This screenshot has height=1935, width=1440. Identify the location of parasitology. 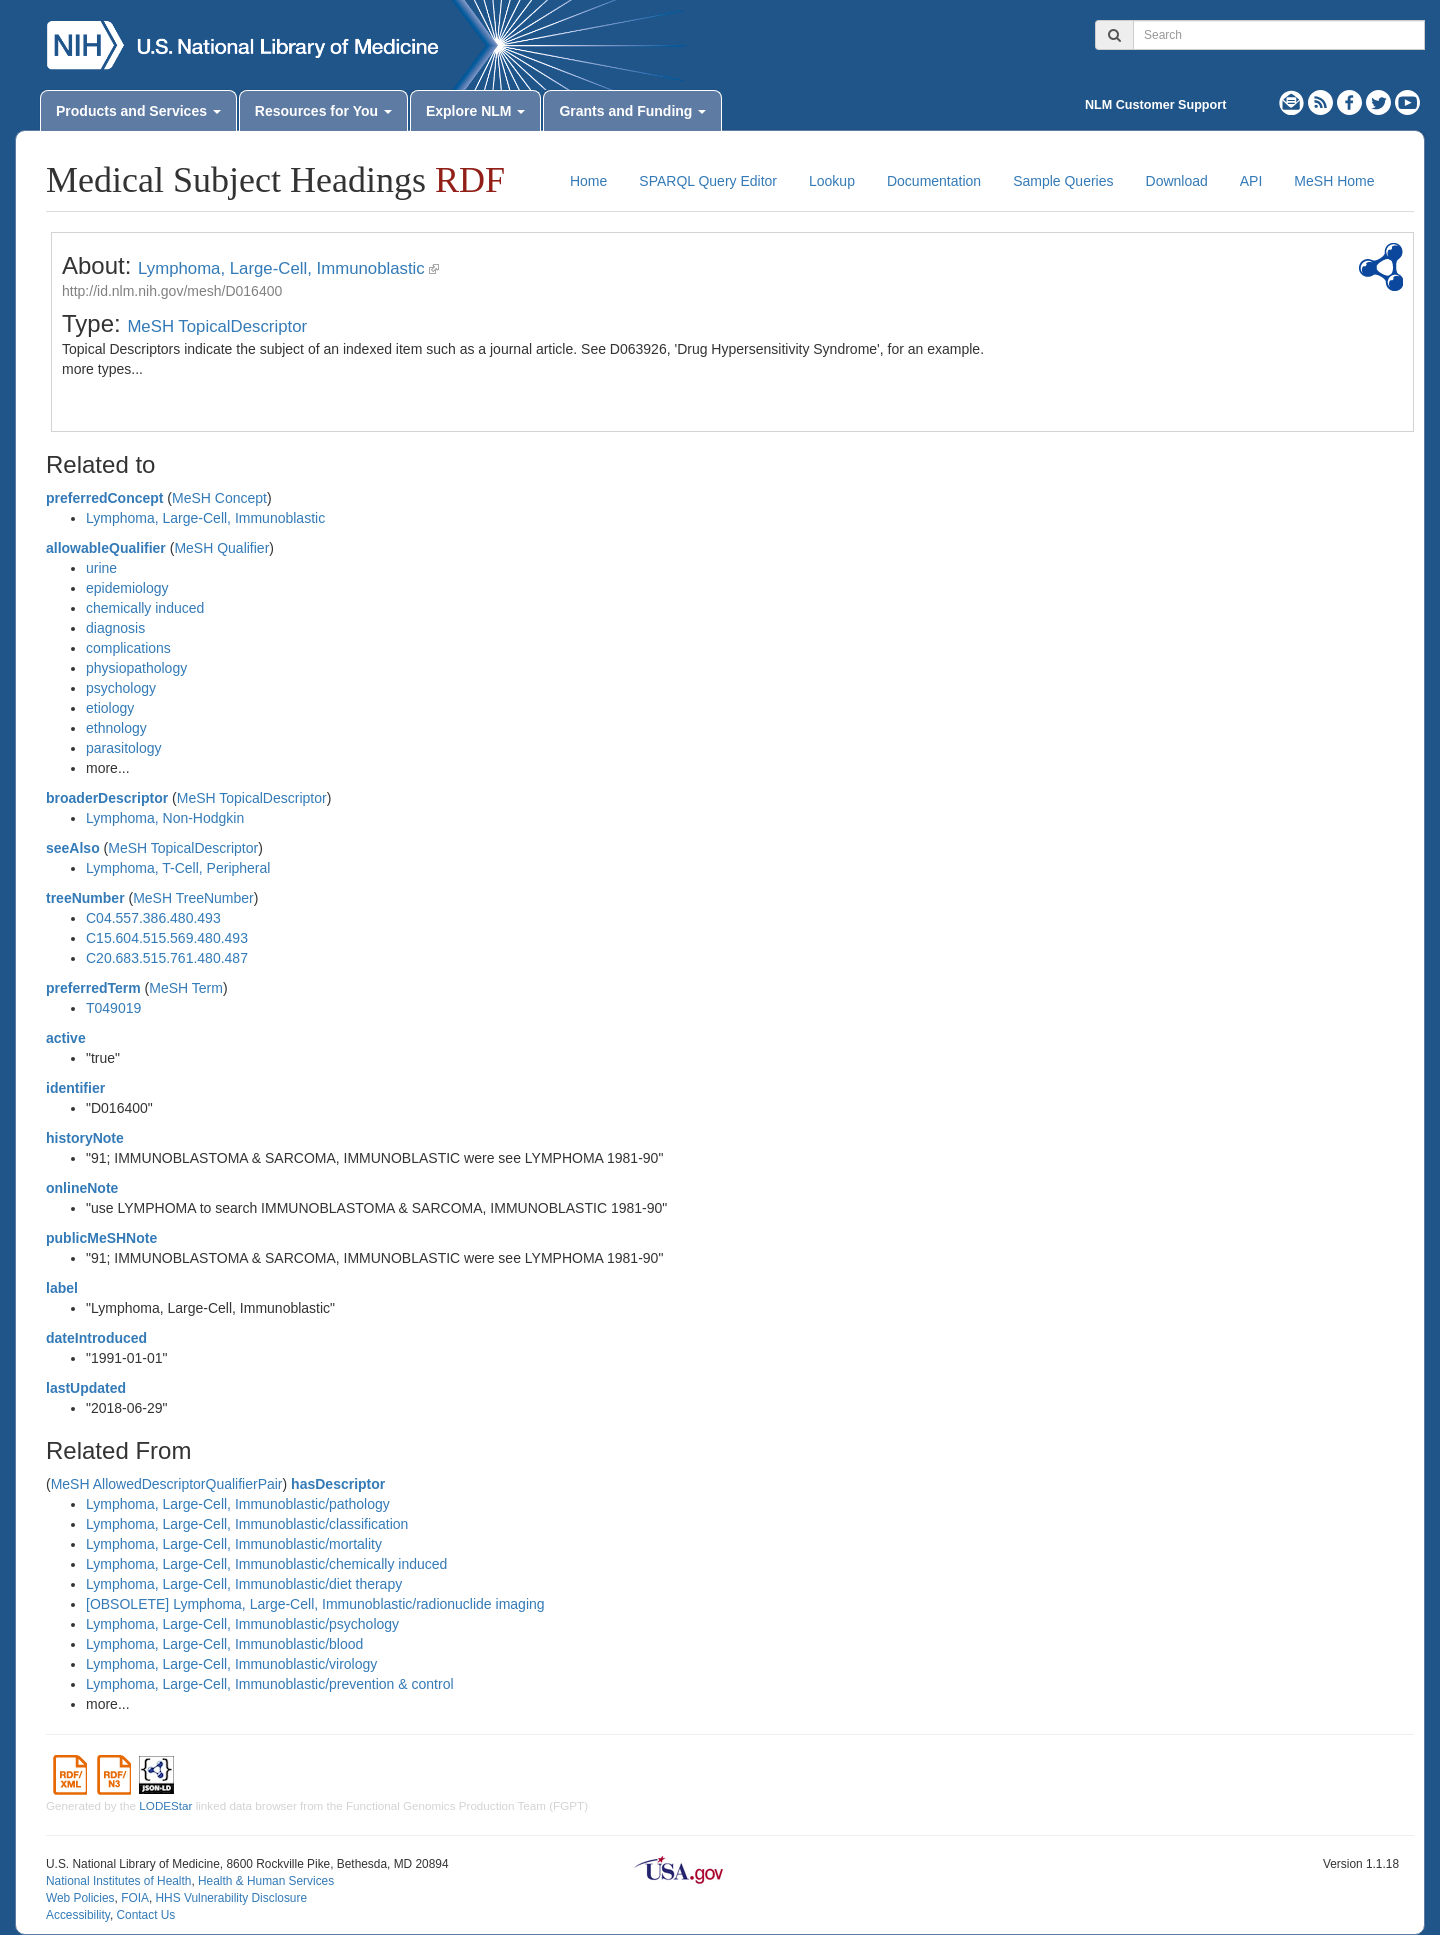
(124, 748).